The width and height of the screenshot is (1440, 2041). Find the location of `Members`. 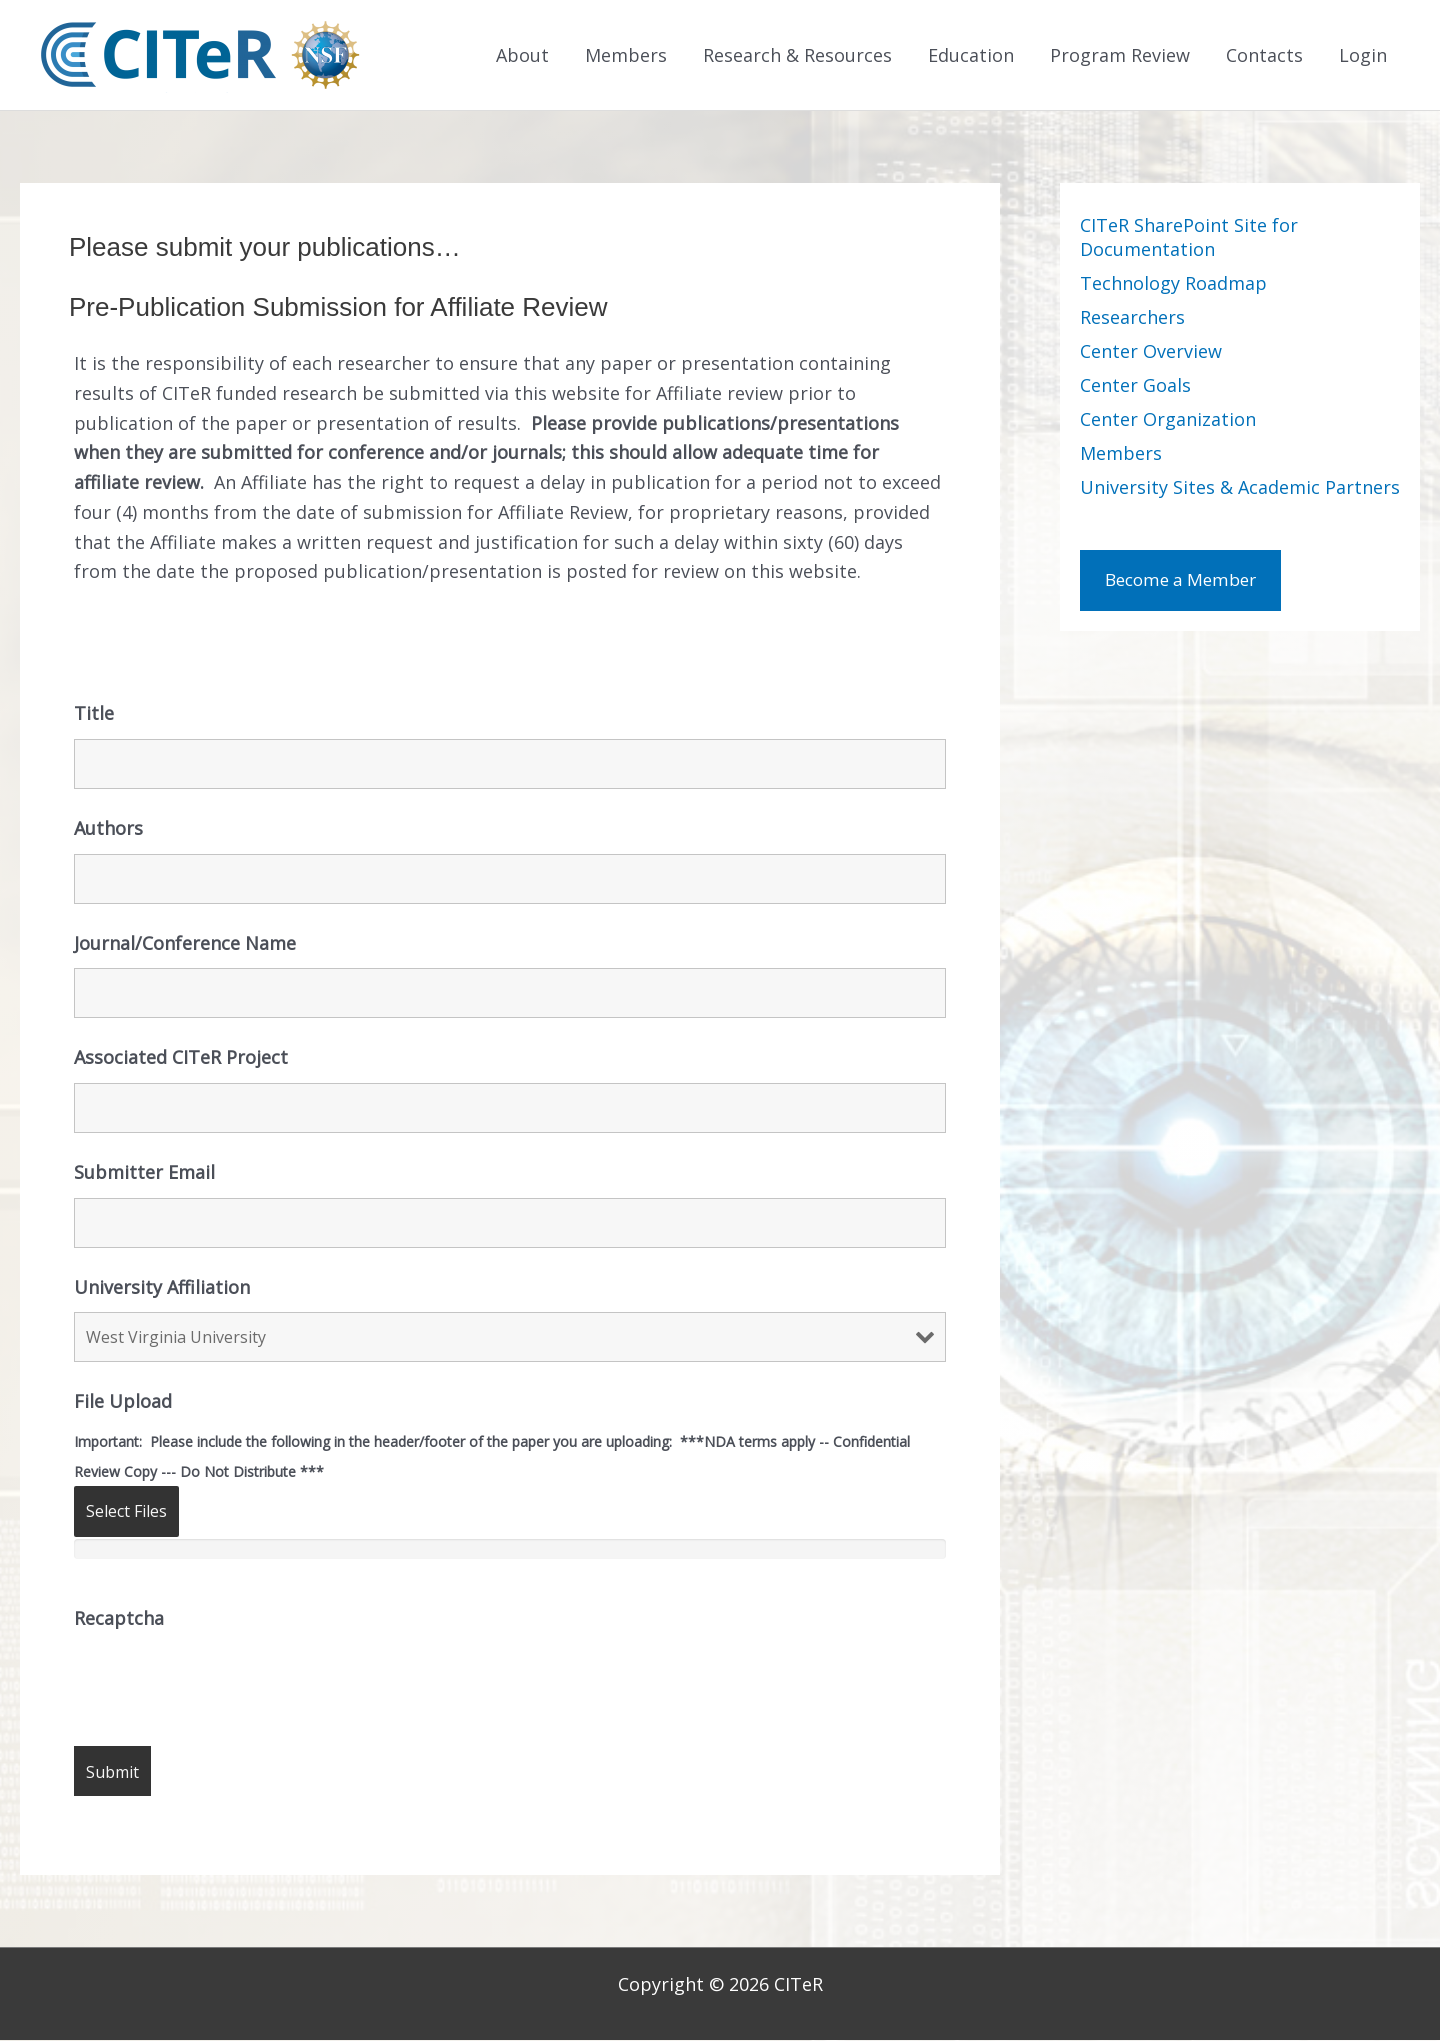

Members is located at coordinates (626, 56).